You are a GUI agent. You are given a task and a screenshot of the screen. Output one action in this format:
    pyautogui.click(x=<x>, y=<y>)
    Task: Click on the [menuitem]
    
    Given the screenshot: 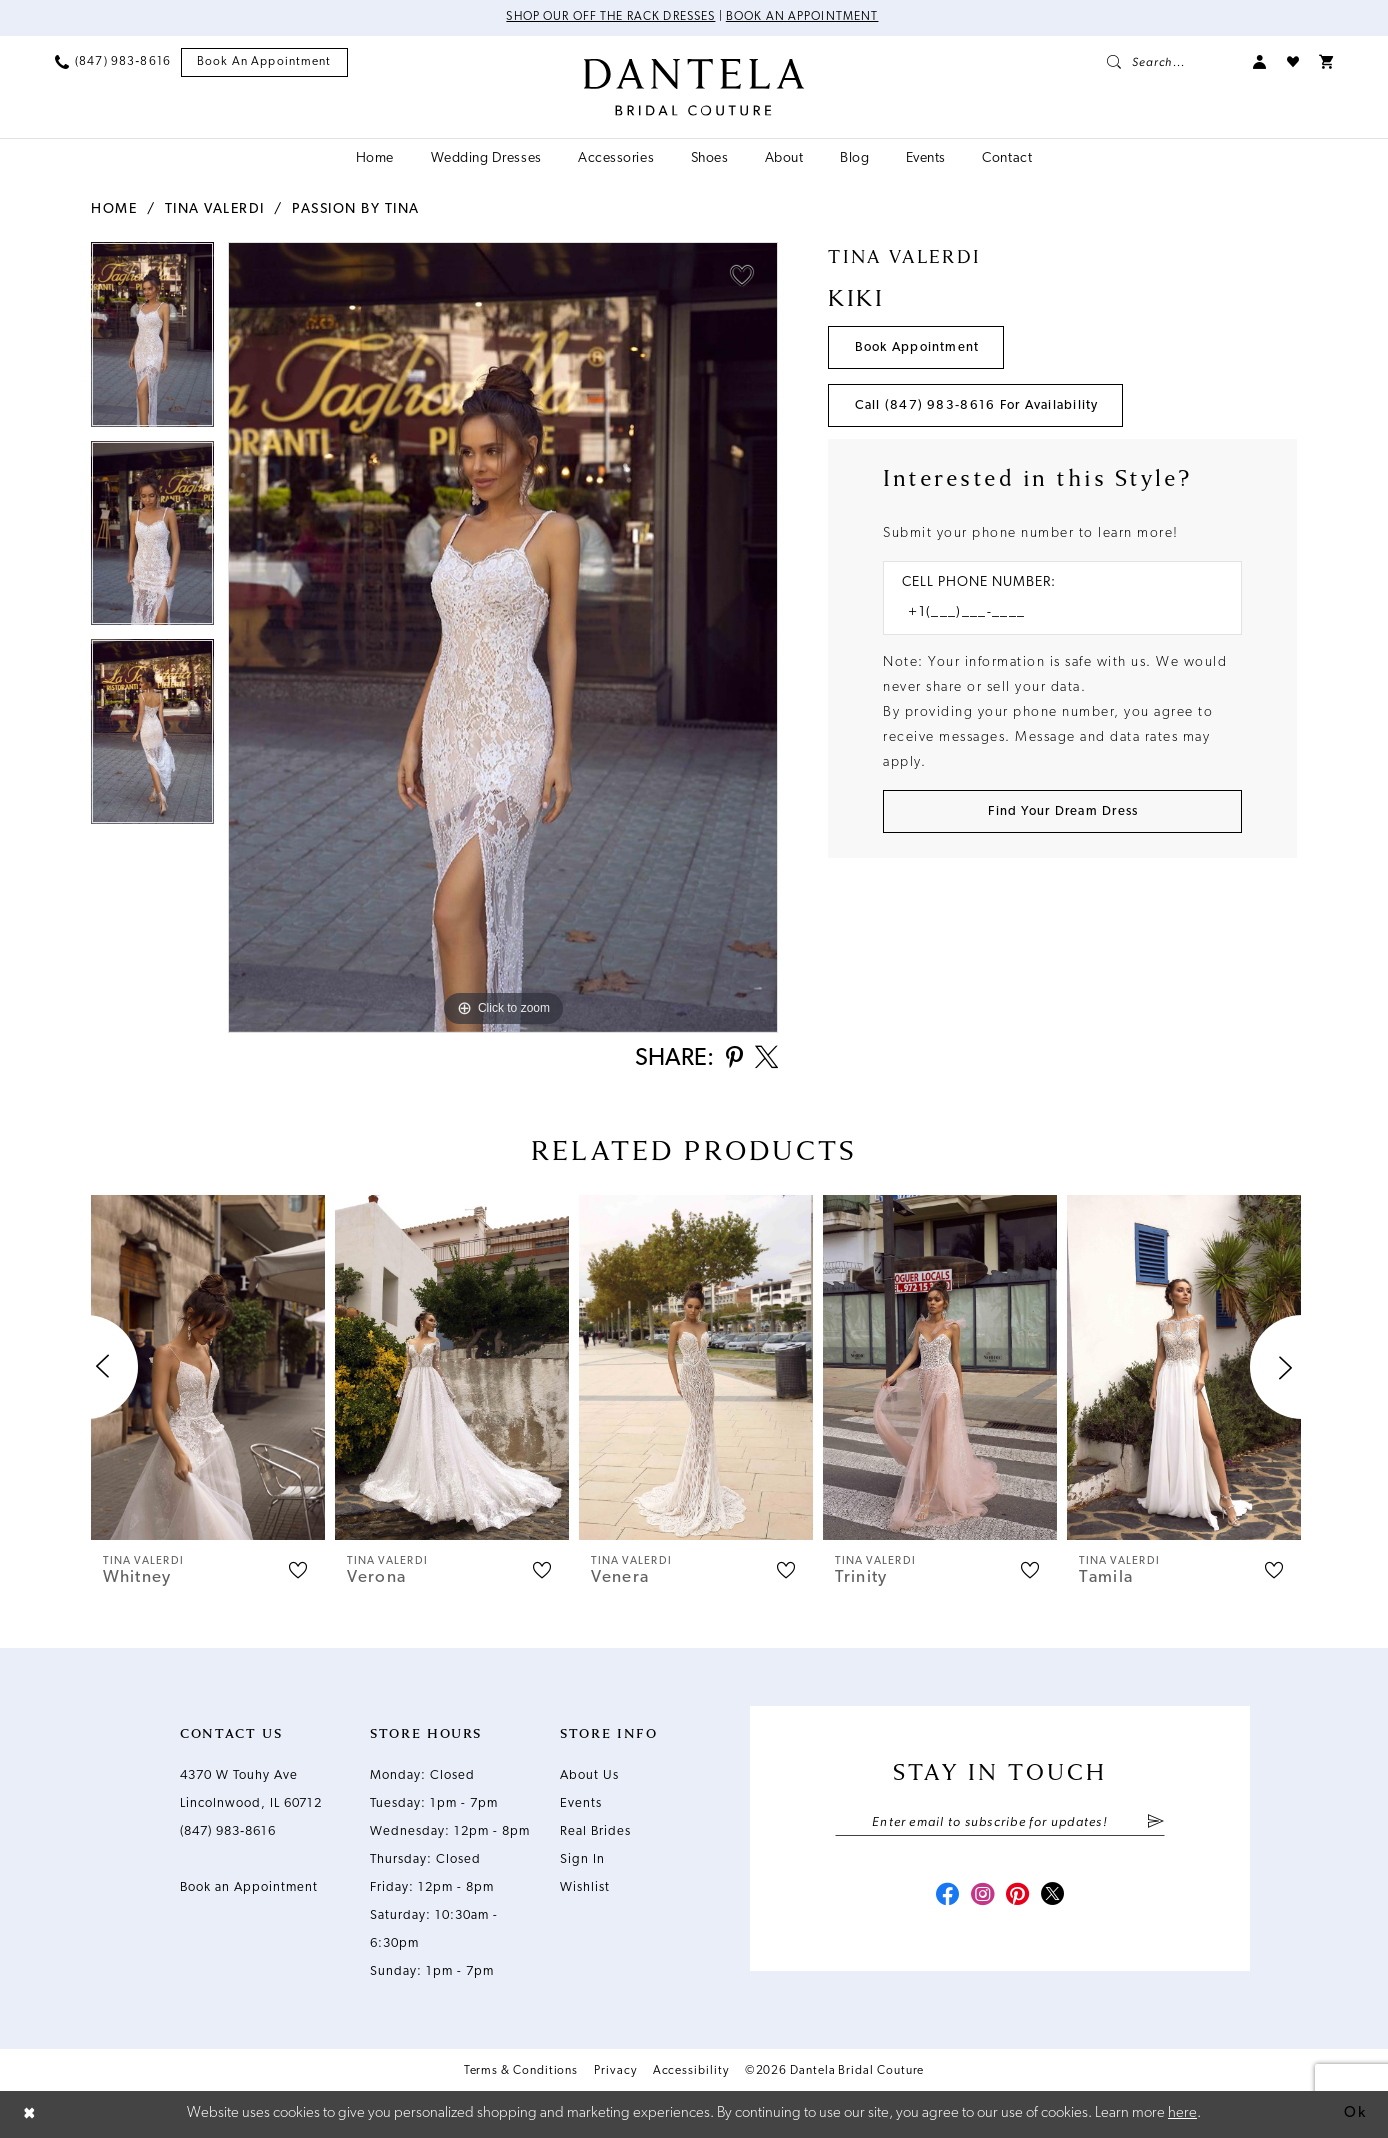 What is the action you would take?
    pyautogui.click(x=113, y=62)
    